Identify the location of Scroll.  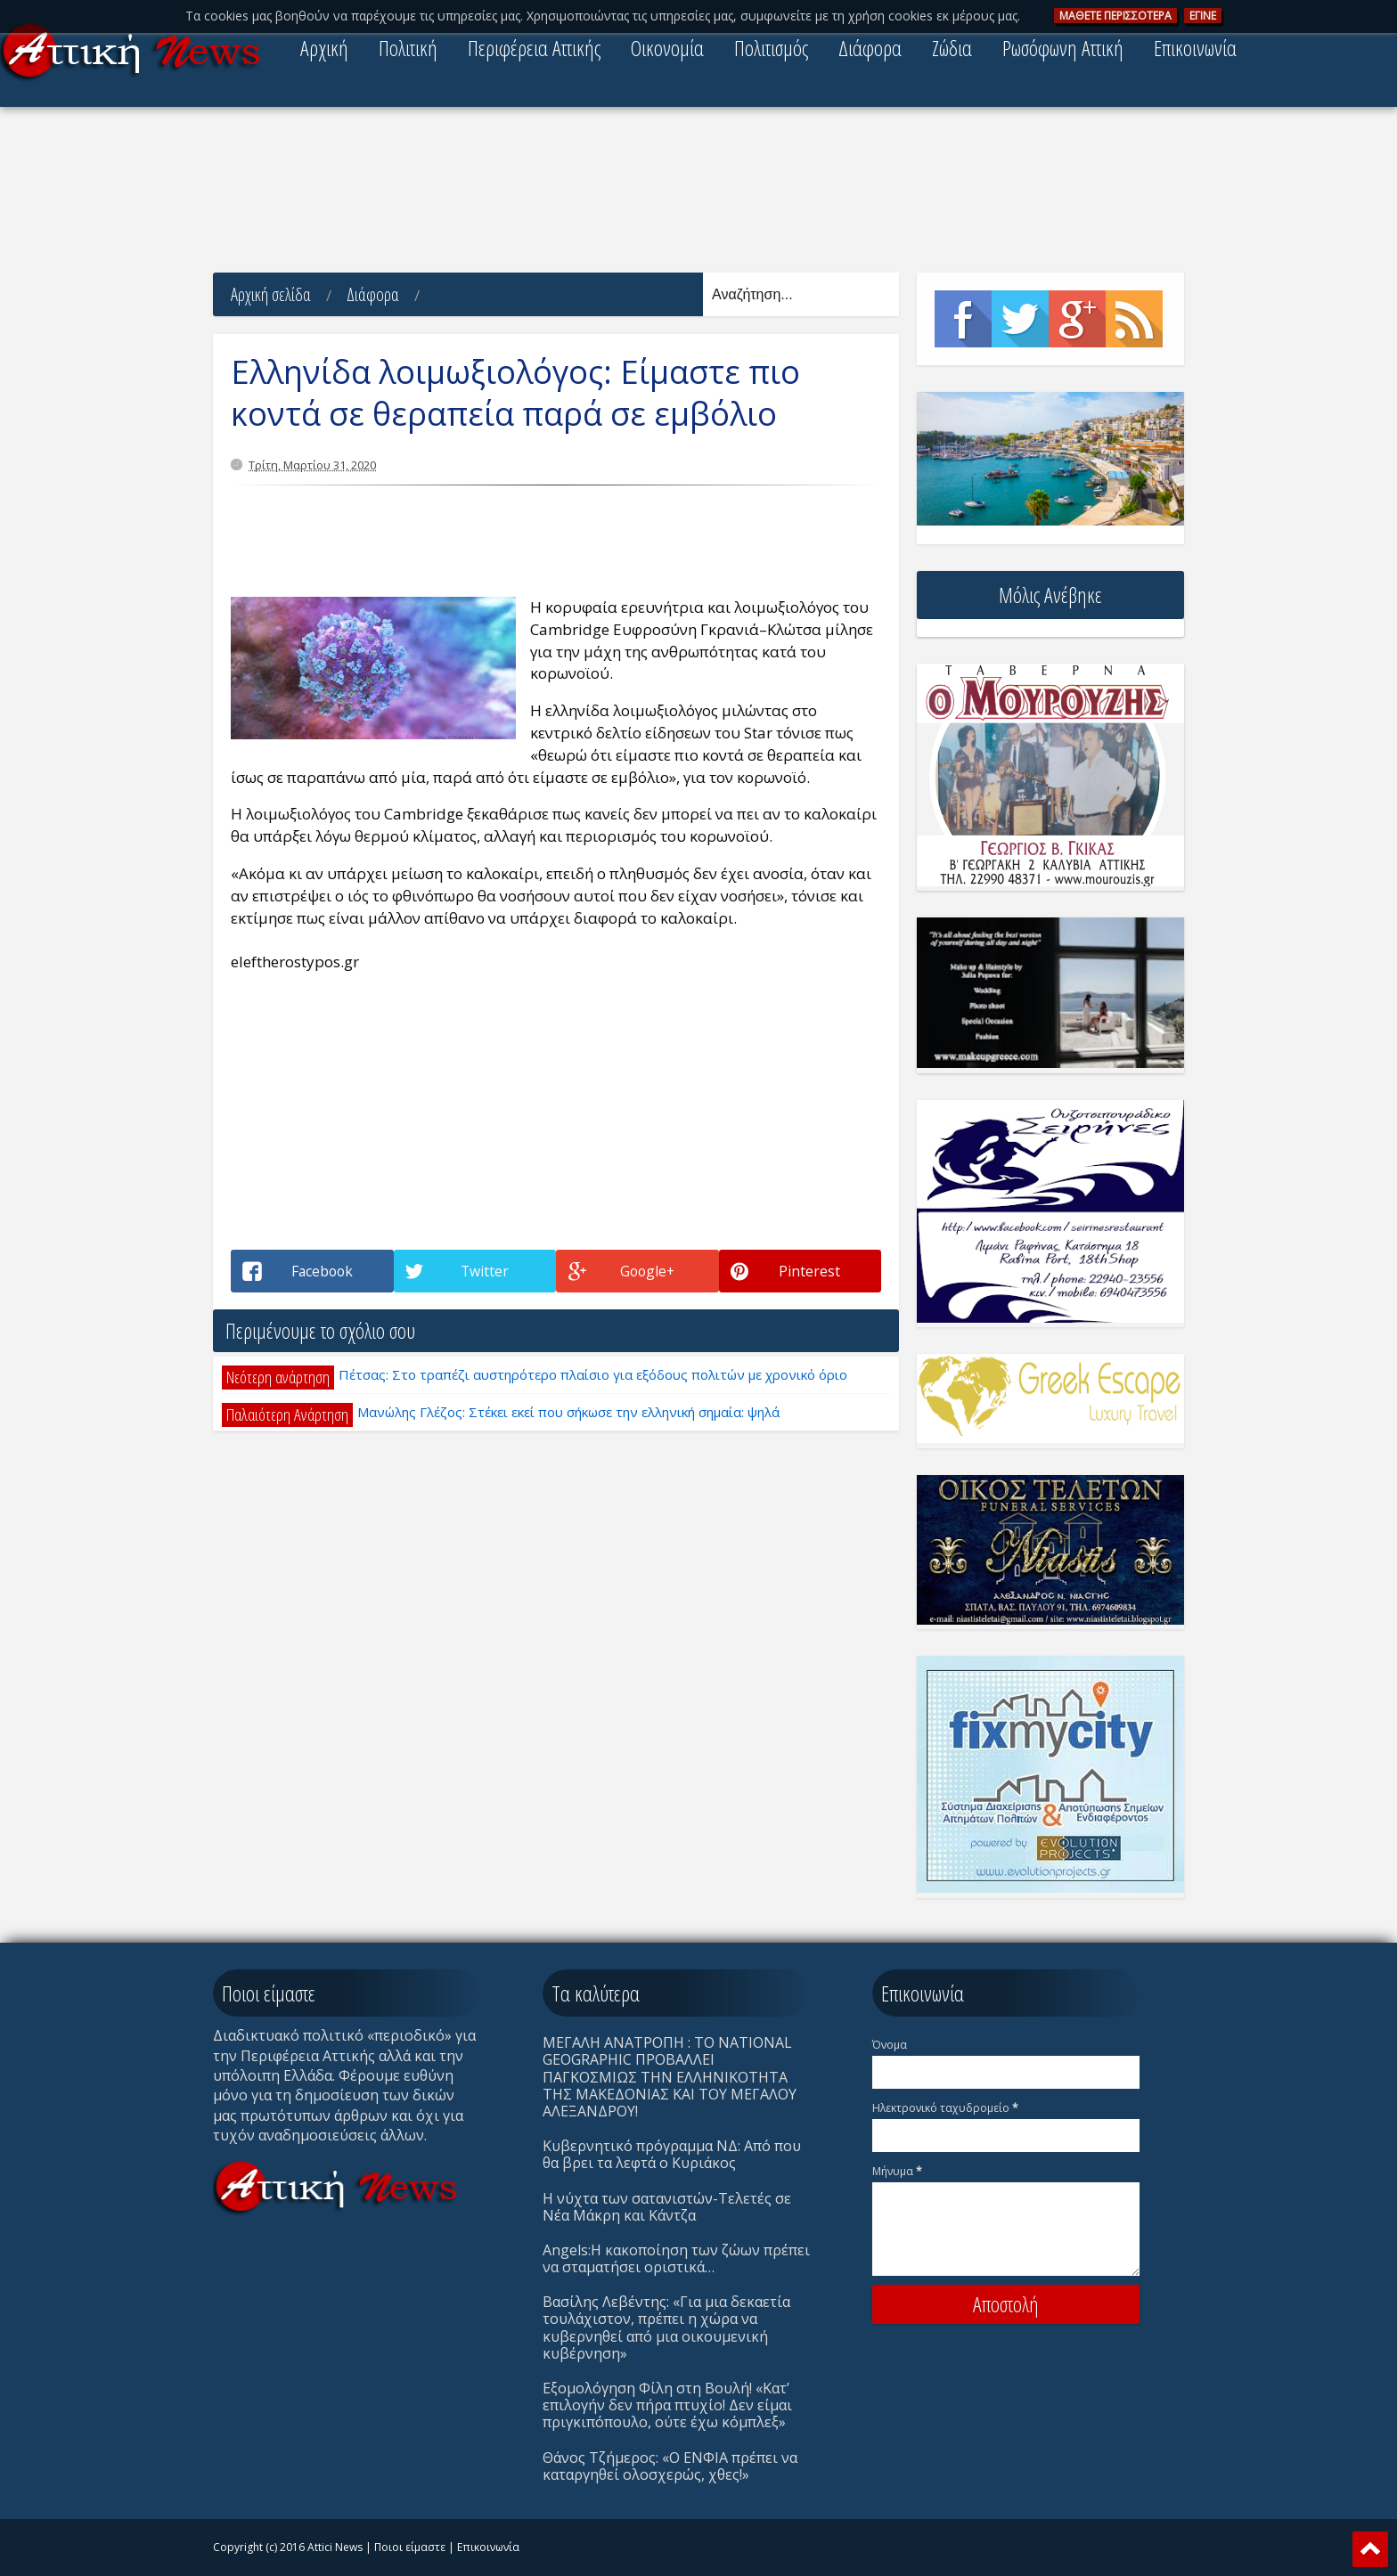
(1370, 2549).